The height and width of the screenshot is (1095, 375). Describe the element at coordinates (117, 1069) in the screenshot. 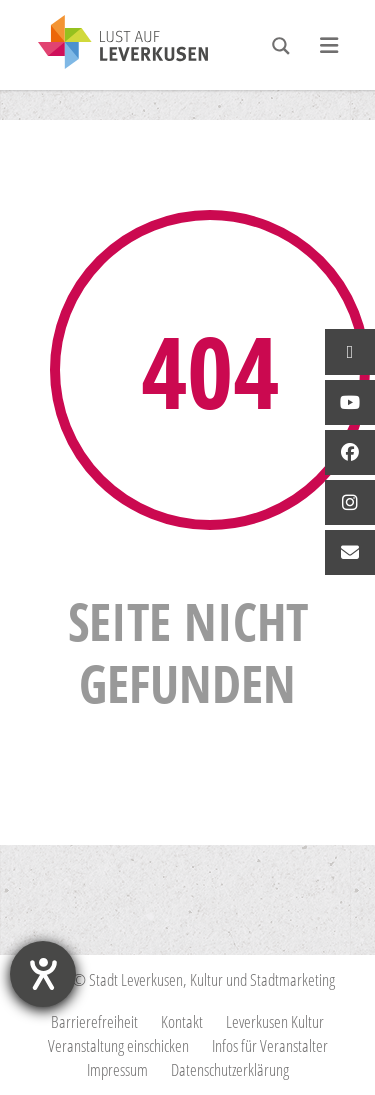

I see `Impressum` at that location.